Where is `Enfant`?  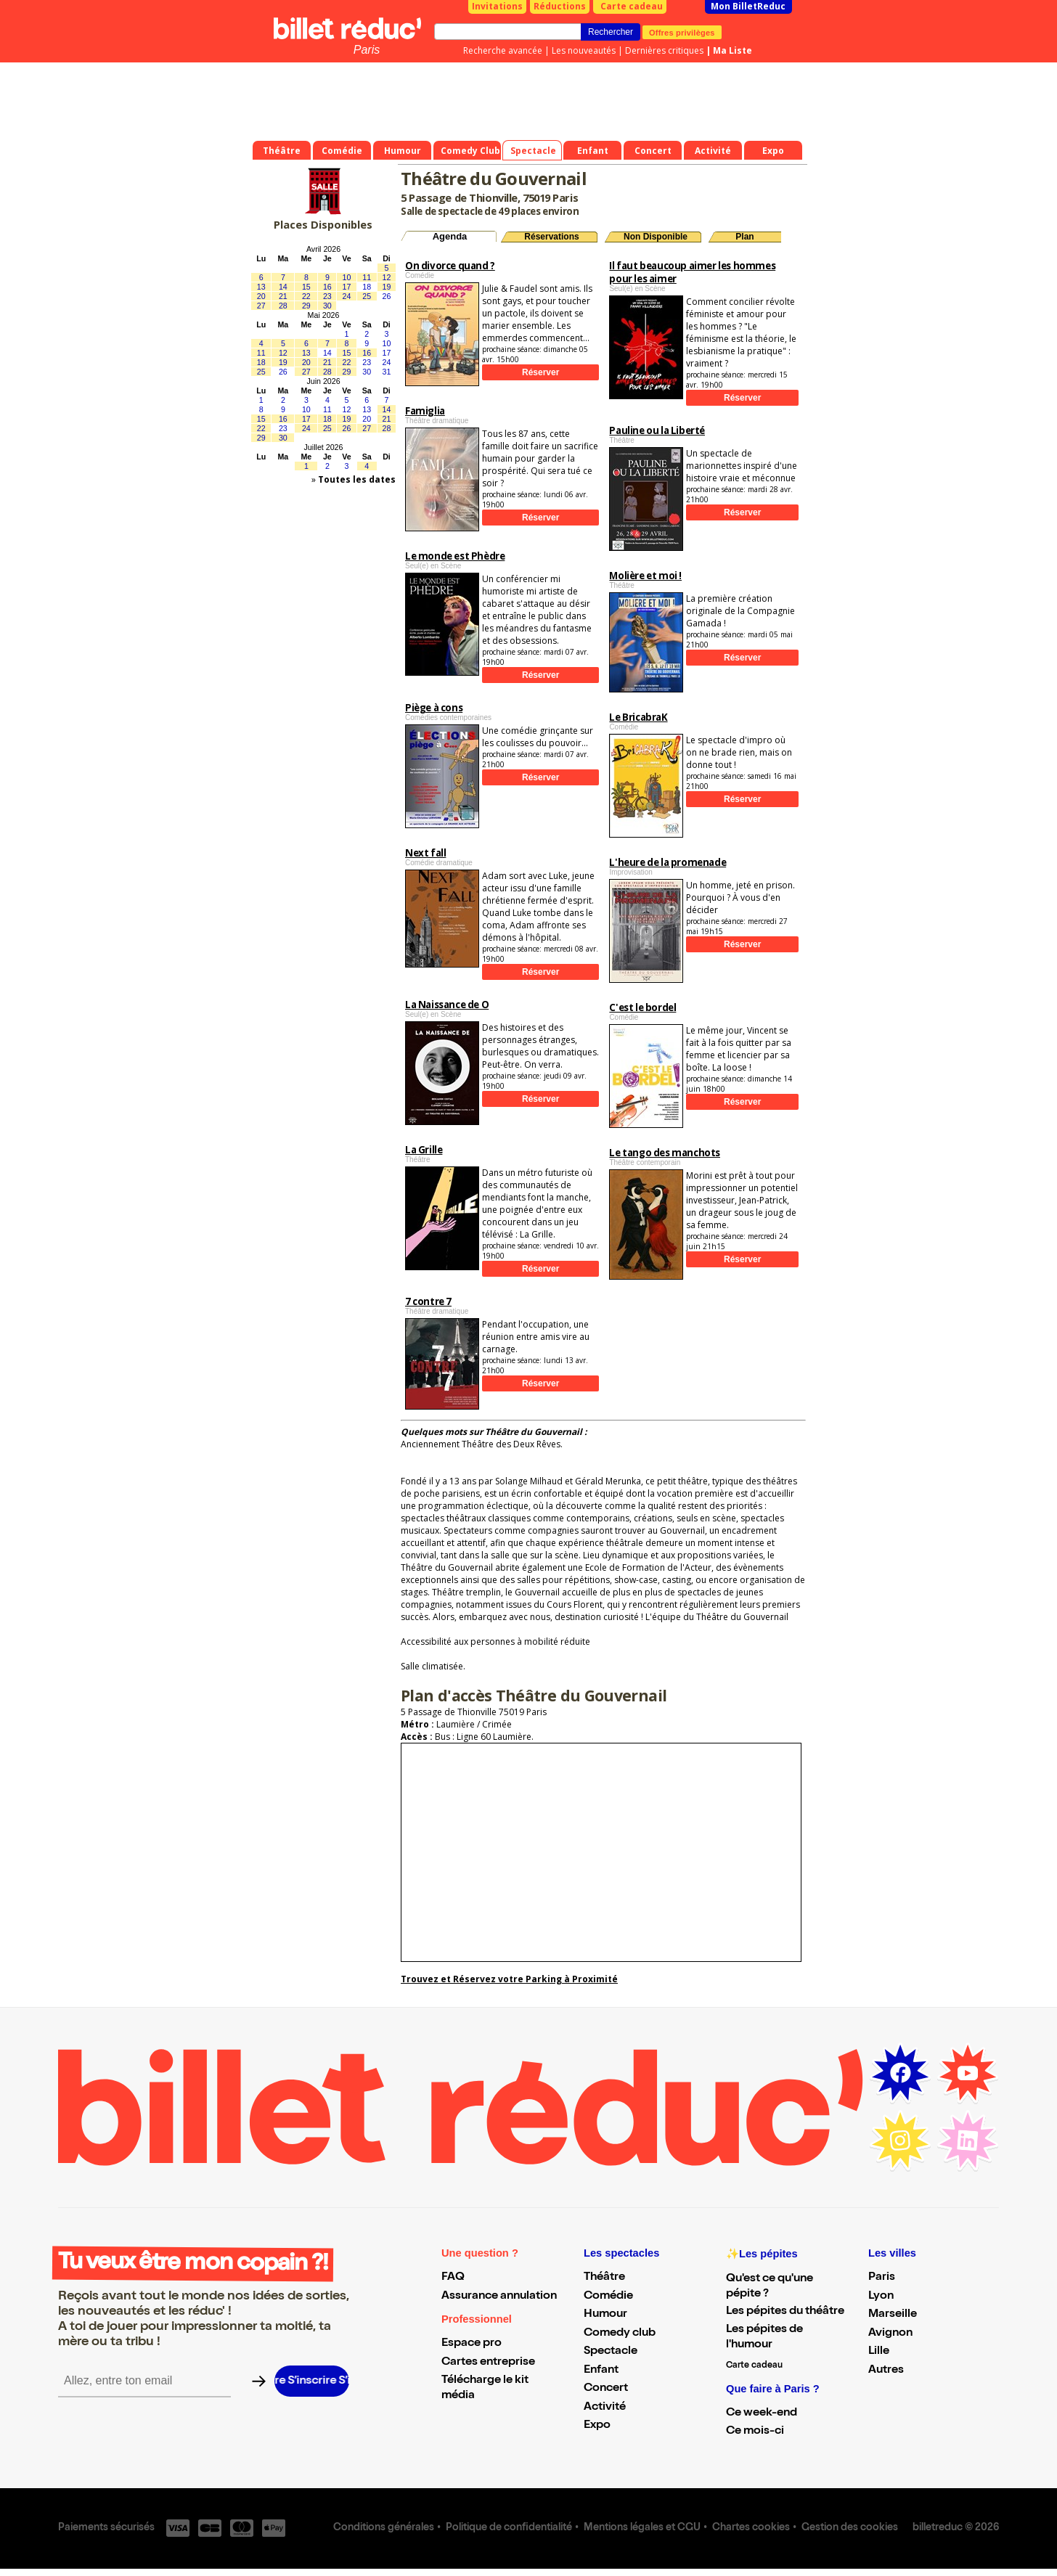
Enfant is located at coordinates (601, 2370).